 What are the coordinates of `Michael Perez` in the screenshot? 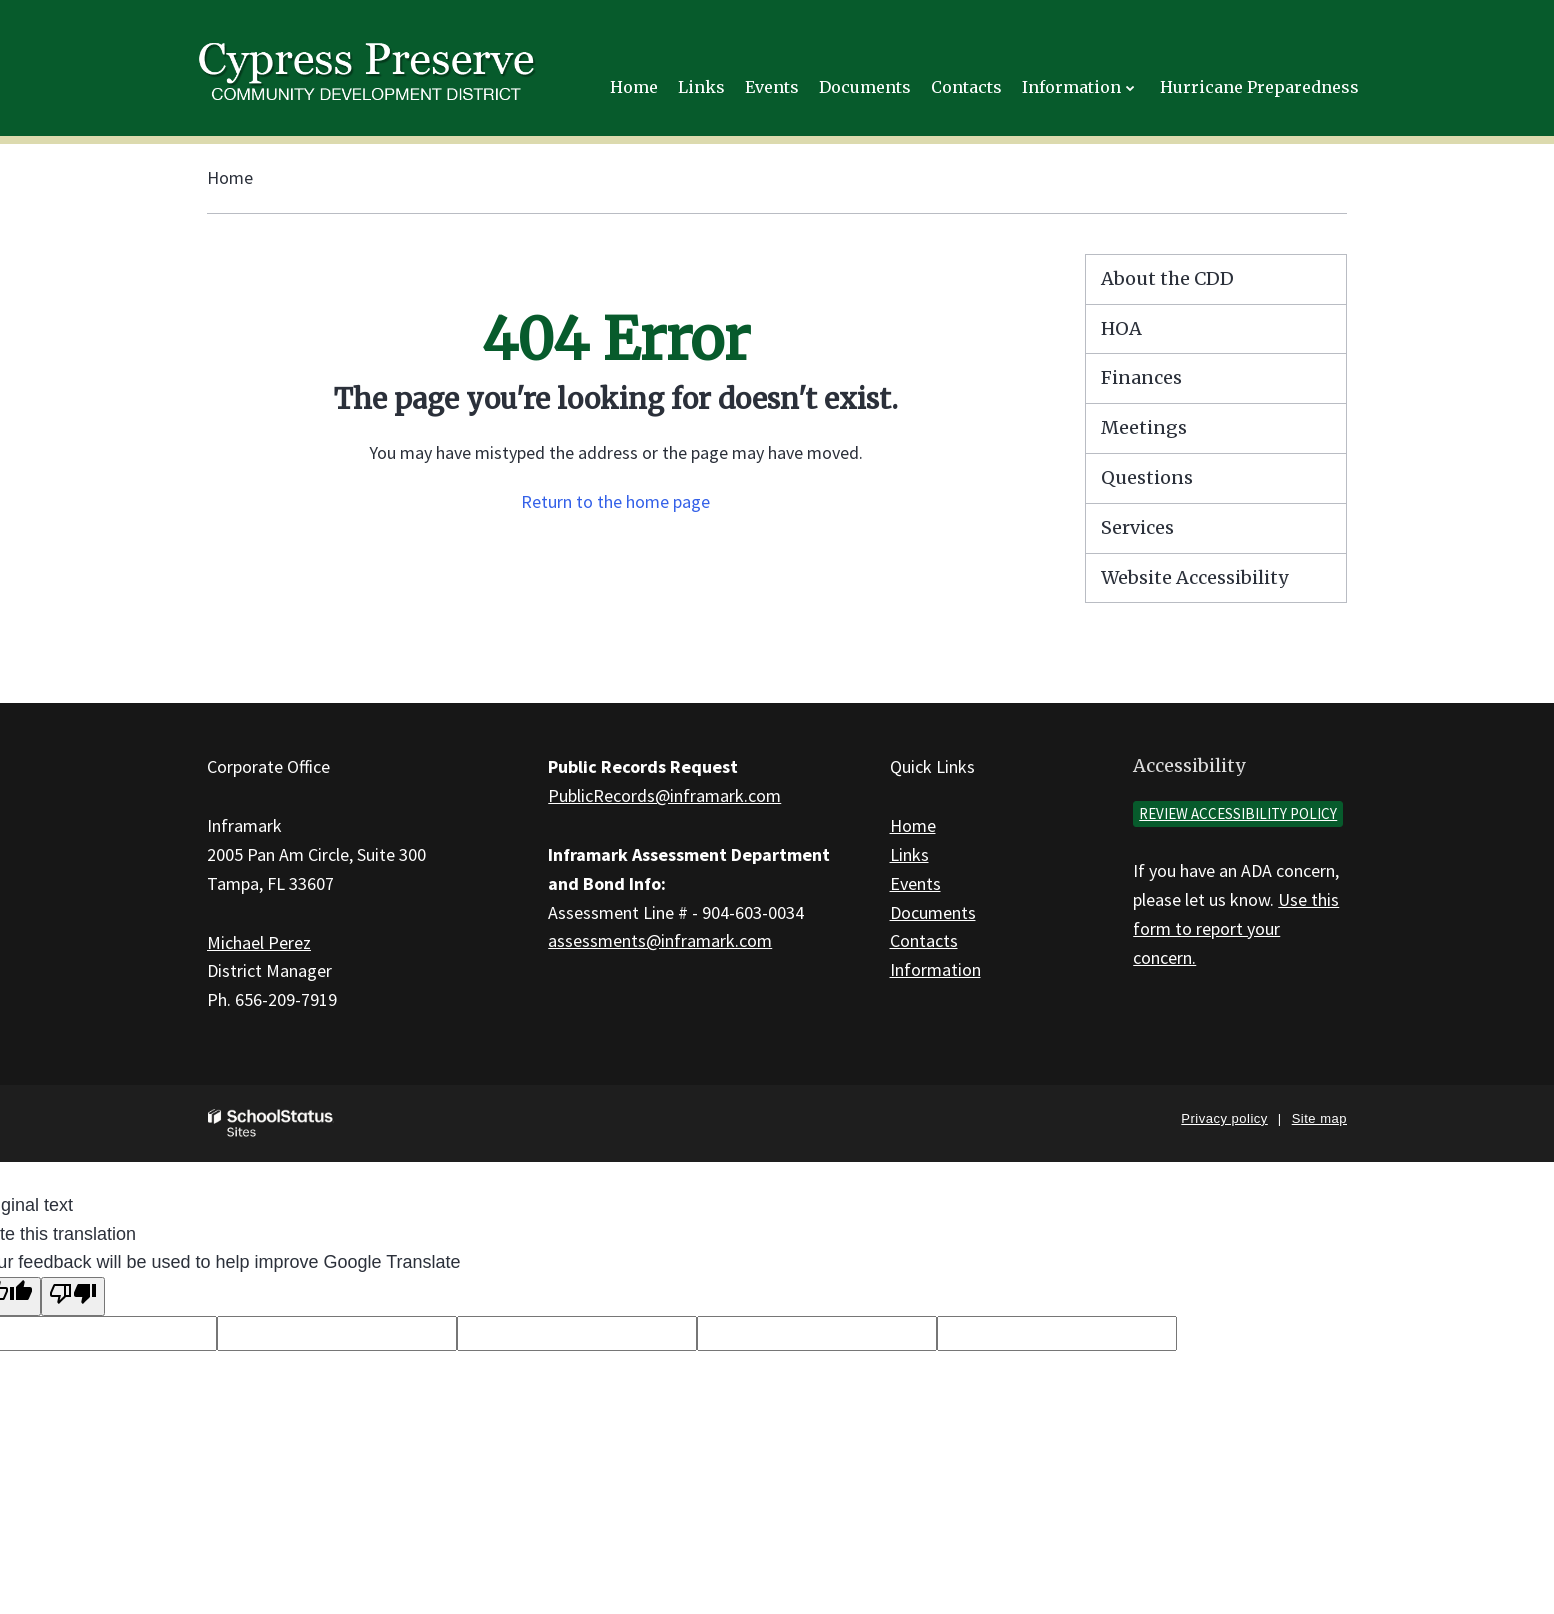 It's located at (259, 942).